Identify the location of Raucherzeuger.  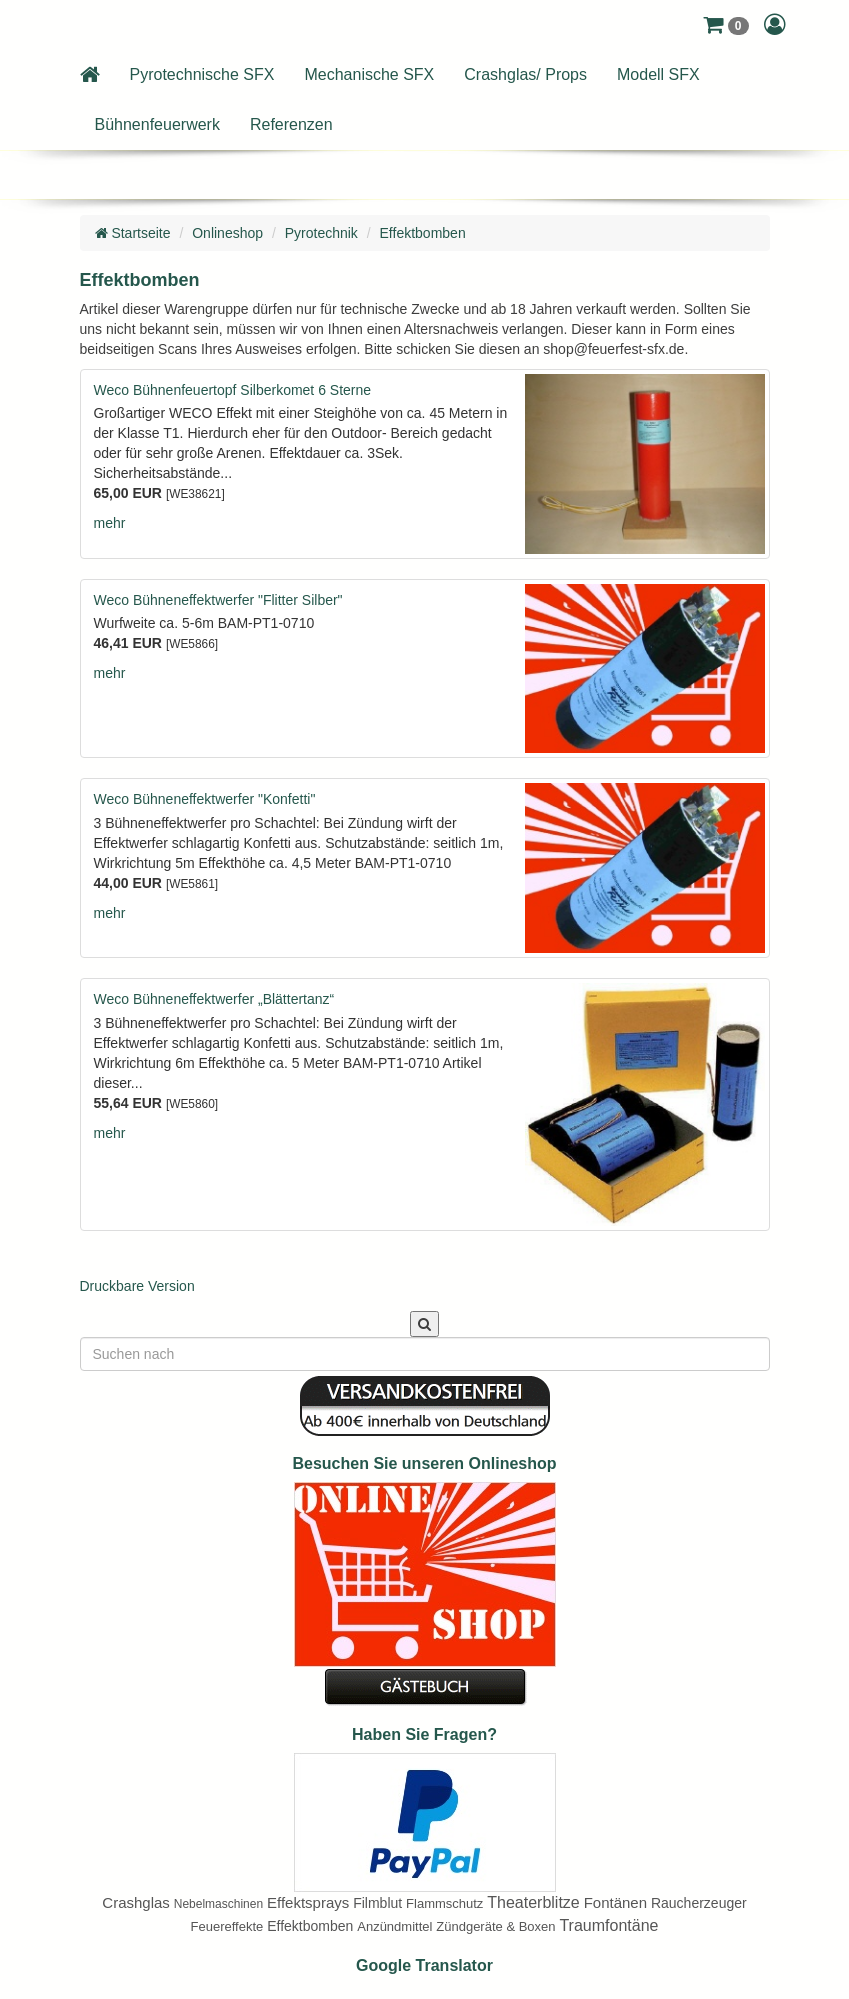
(699, 1903).